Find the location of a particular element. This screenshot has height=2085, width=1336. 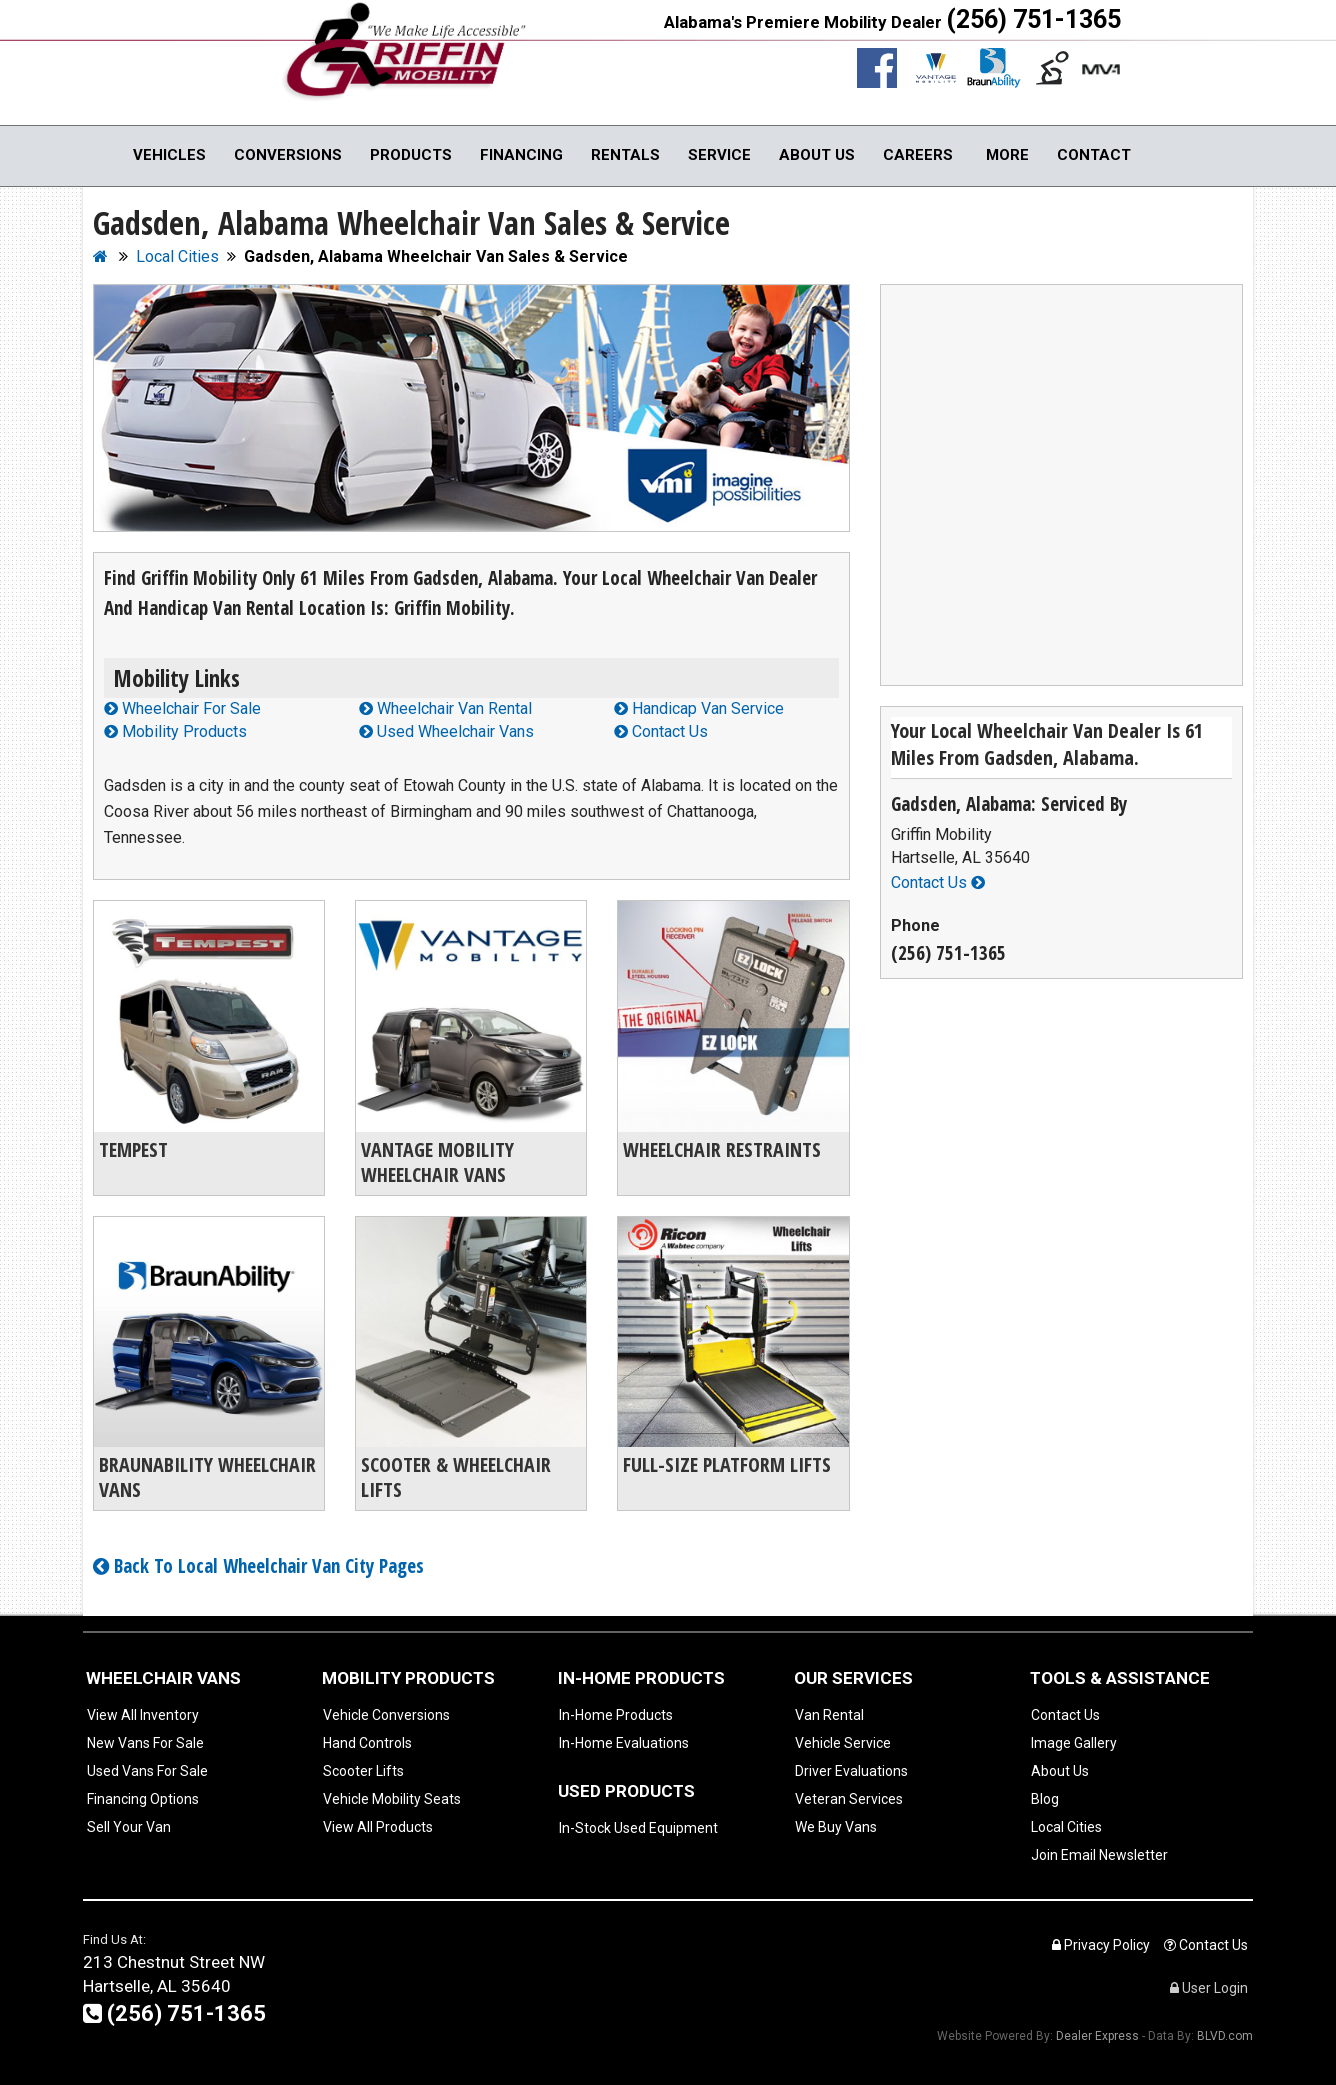

Careers is located at coordinates (918, 155).